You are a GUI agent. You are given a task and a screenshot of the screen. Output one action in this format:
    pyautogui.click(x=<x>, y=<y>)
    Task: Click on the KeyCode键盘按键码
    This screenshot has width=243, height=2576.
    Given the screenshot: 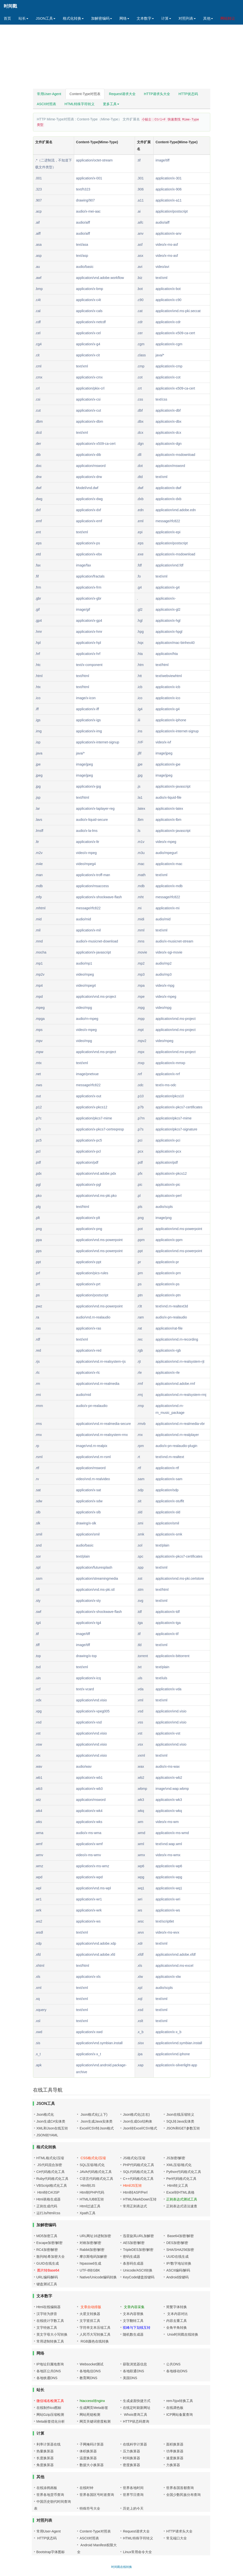 What is the action you would take?
    pyautogui.click(x=138, y=2277)
    